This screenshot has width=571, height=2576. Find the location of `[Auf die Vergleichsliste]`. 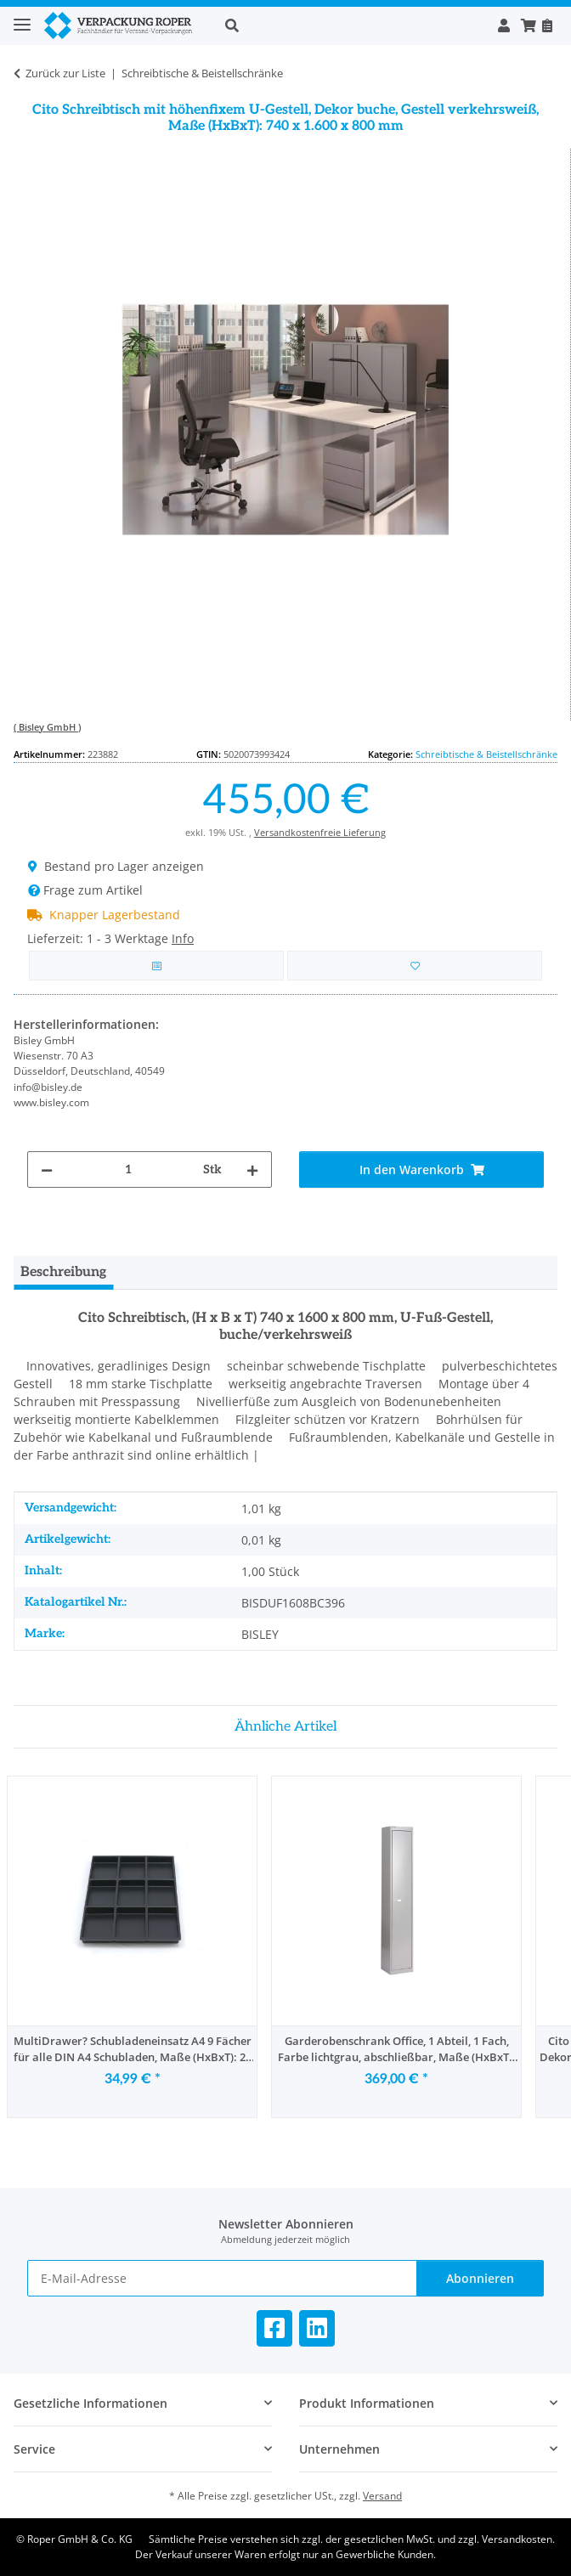

[Auf die Vergleichsliste] is located at coordinates (156, 965).